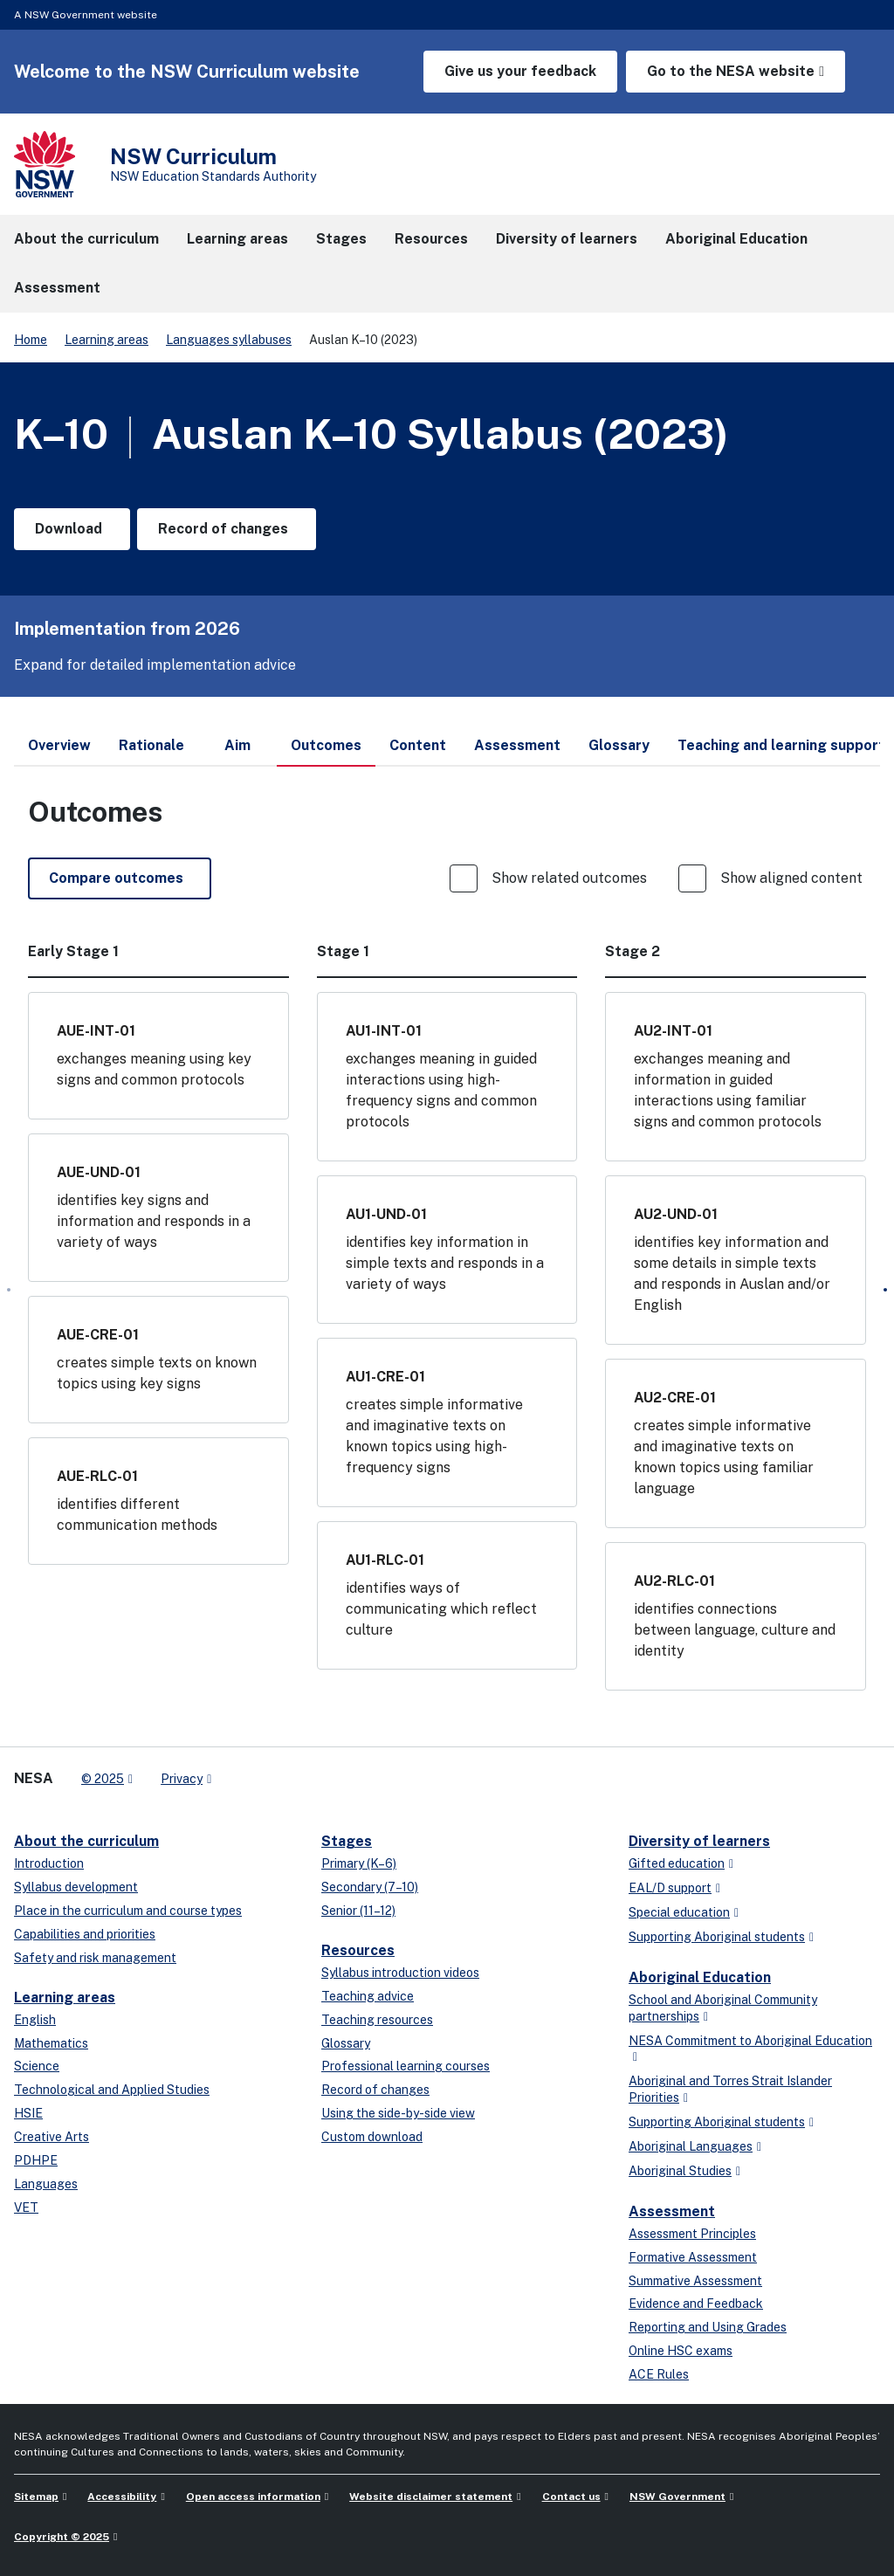 The width and height of the screenshot is (894, 2576). Describe the element at coordinates (520, 71) in the screenshot. I see `Give us your feedback` at that location.